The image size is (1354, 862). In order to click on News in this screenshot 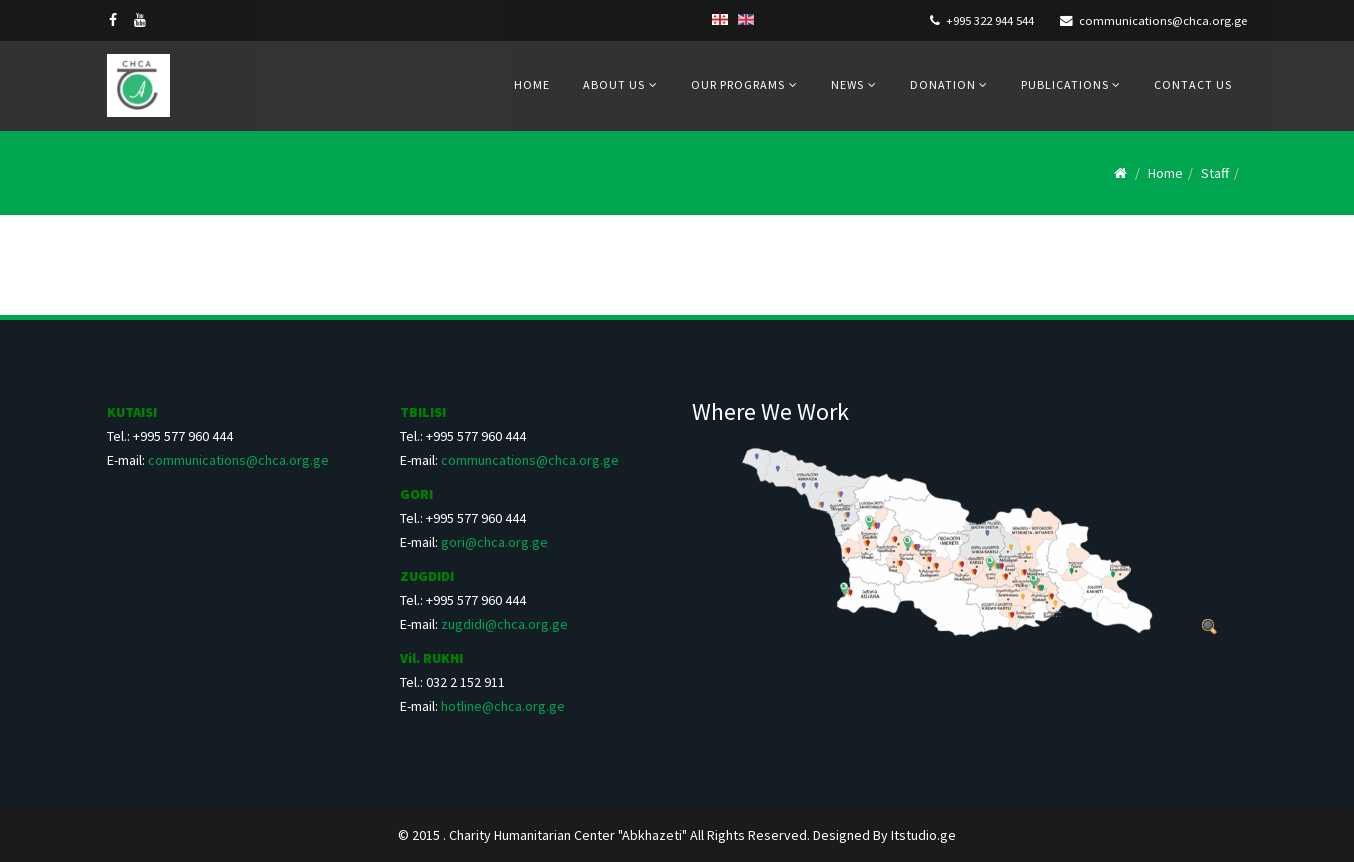, I will do `click(847, 84)`.